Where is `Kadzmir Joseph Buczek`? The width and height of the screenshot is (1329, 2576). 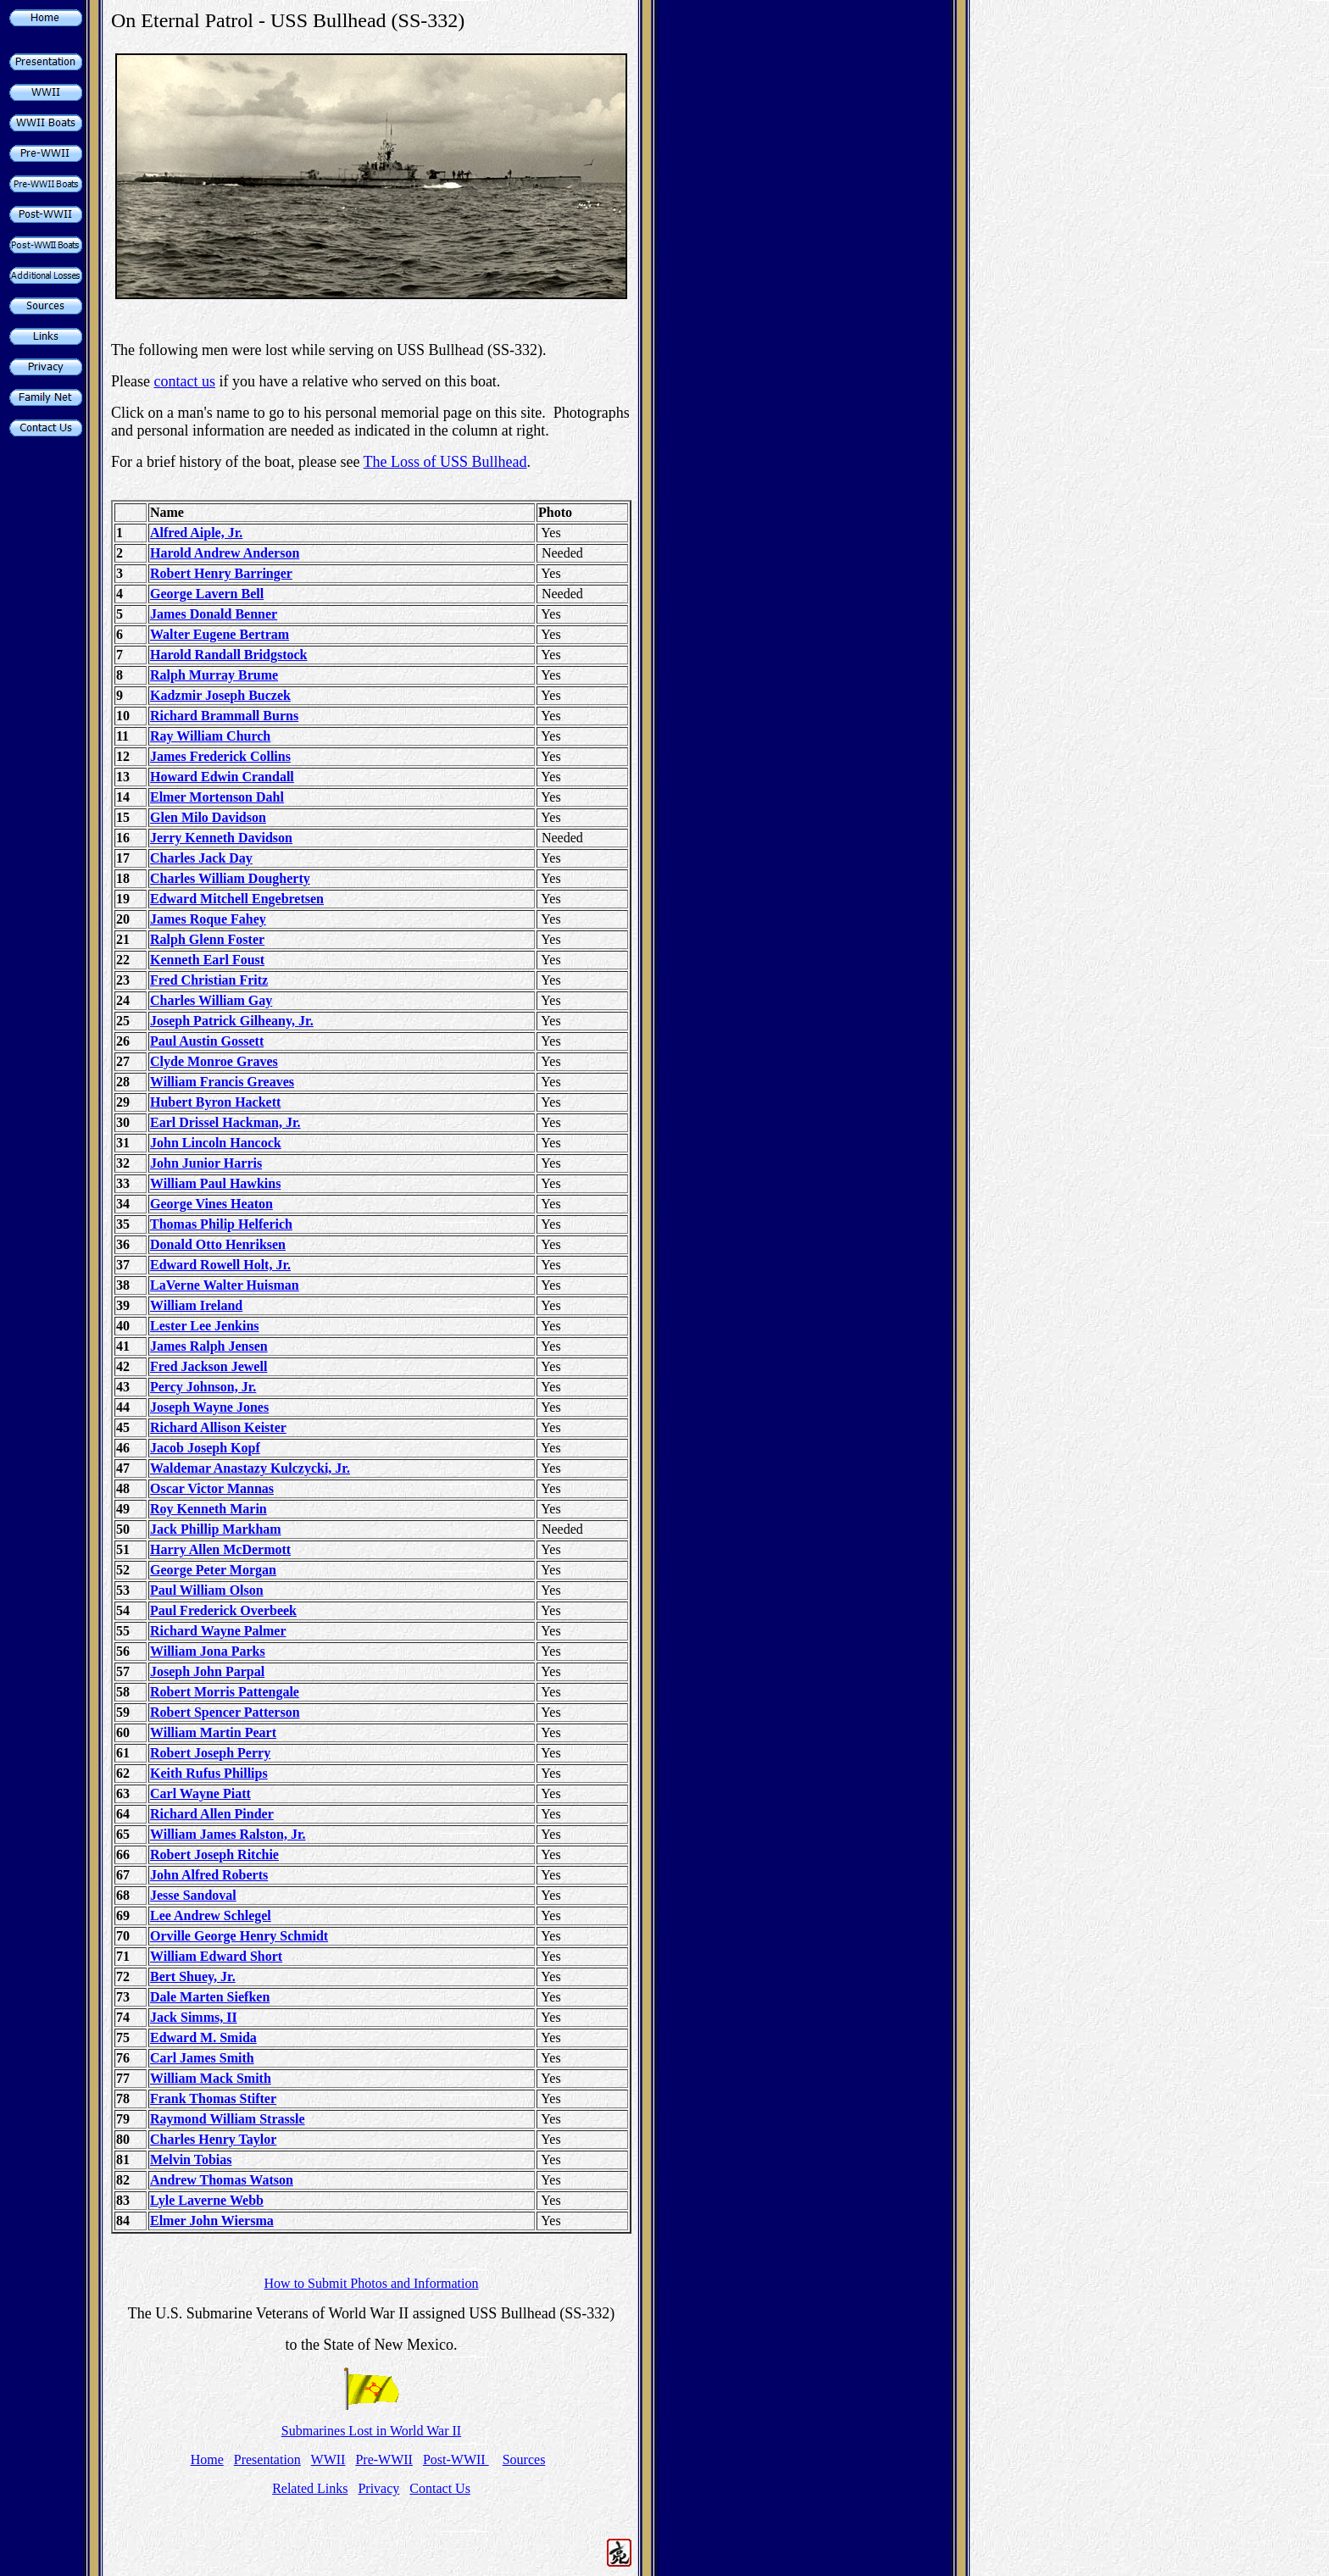
Kadzmir Joseph Buczek is located at coordinates (220, 695).